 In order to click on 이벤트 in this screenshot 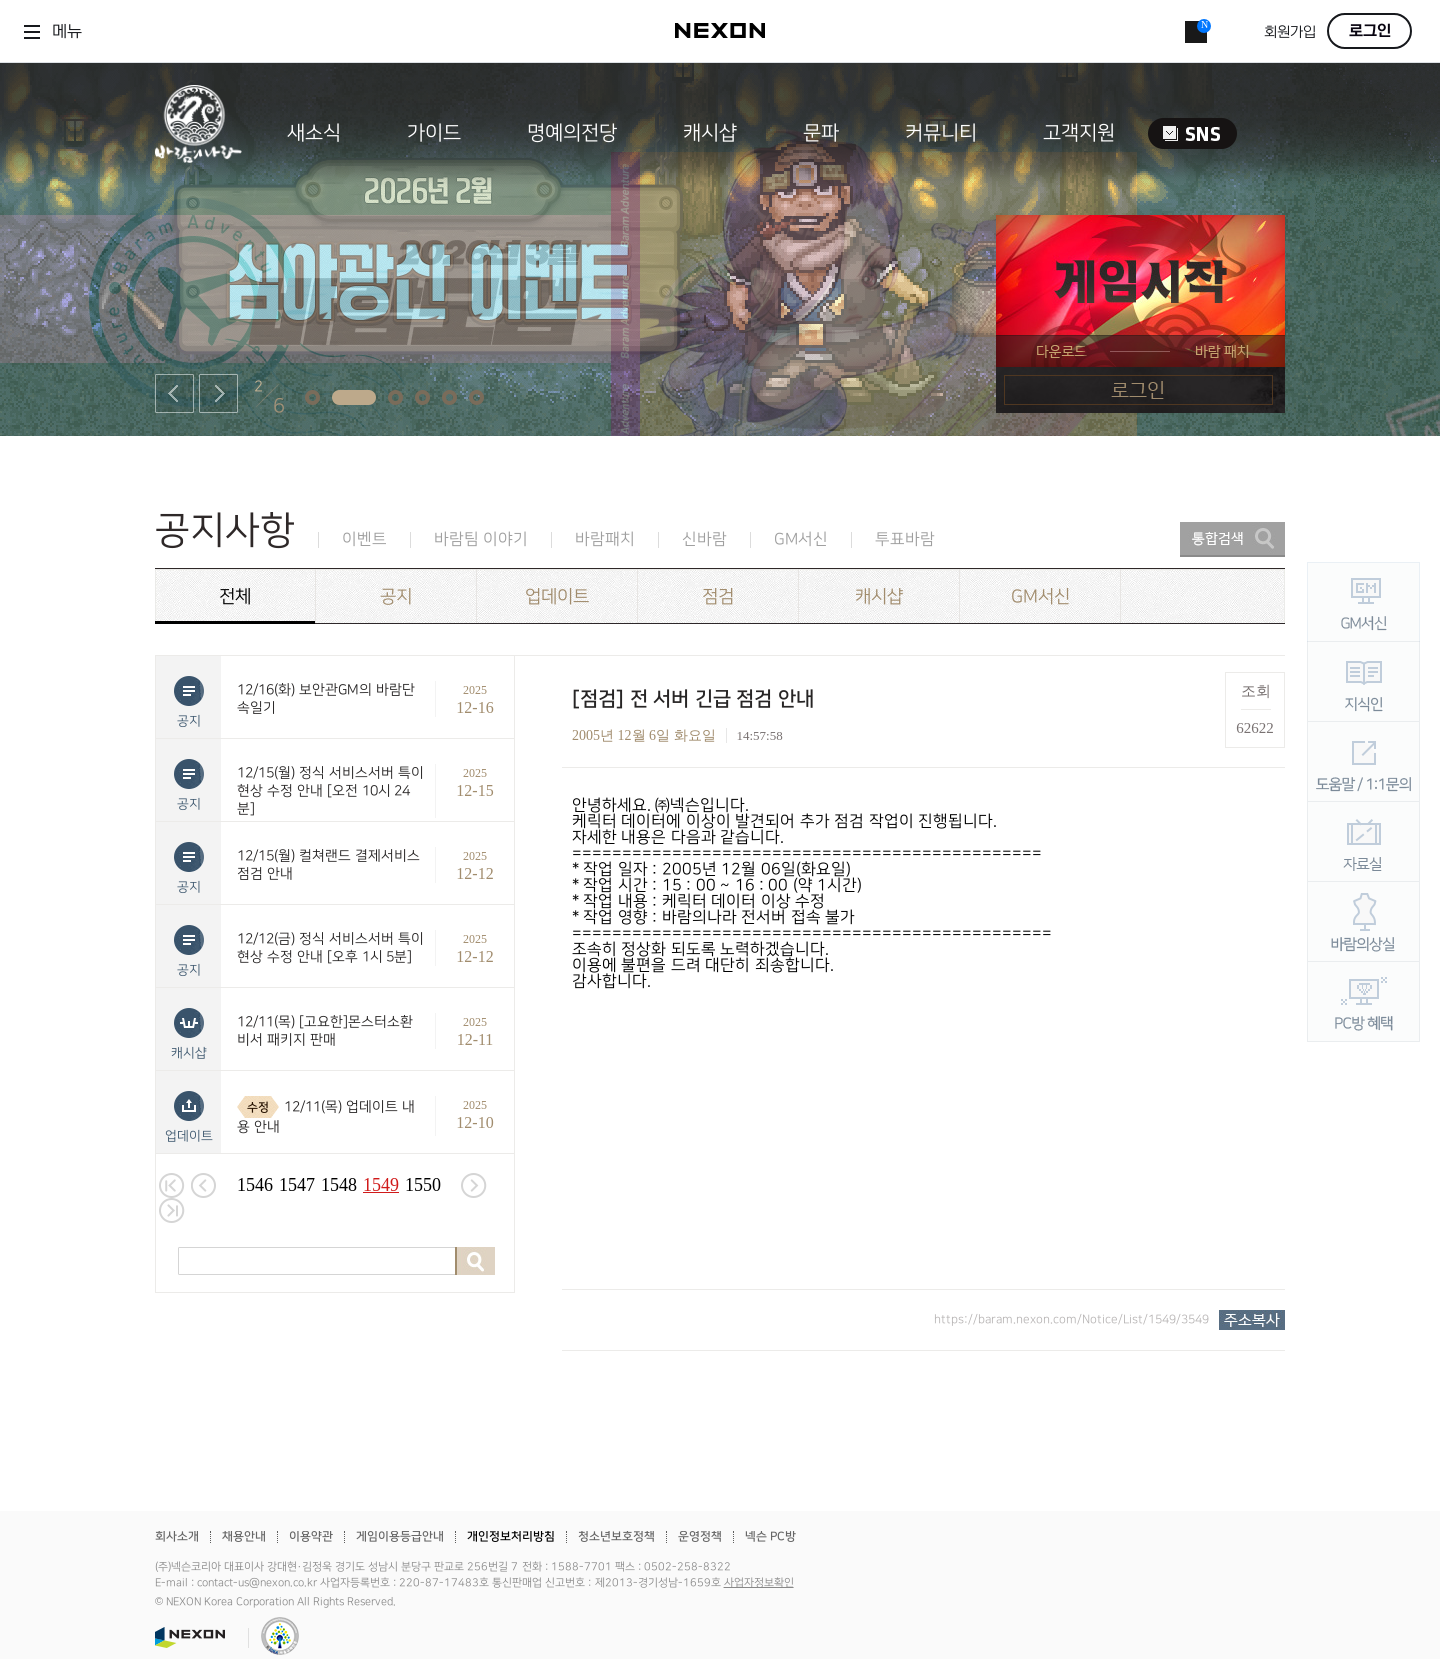, I will do `click(364, 539)`.